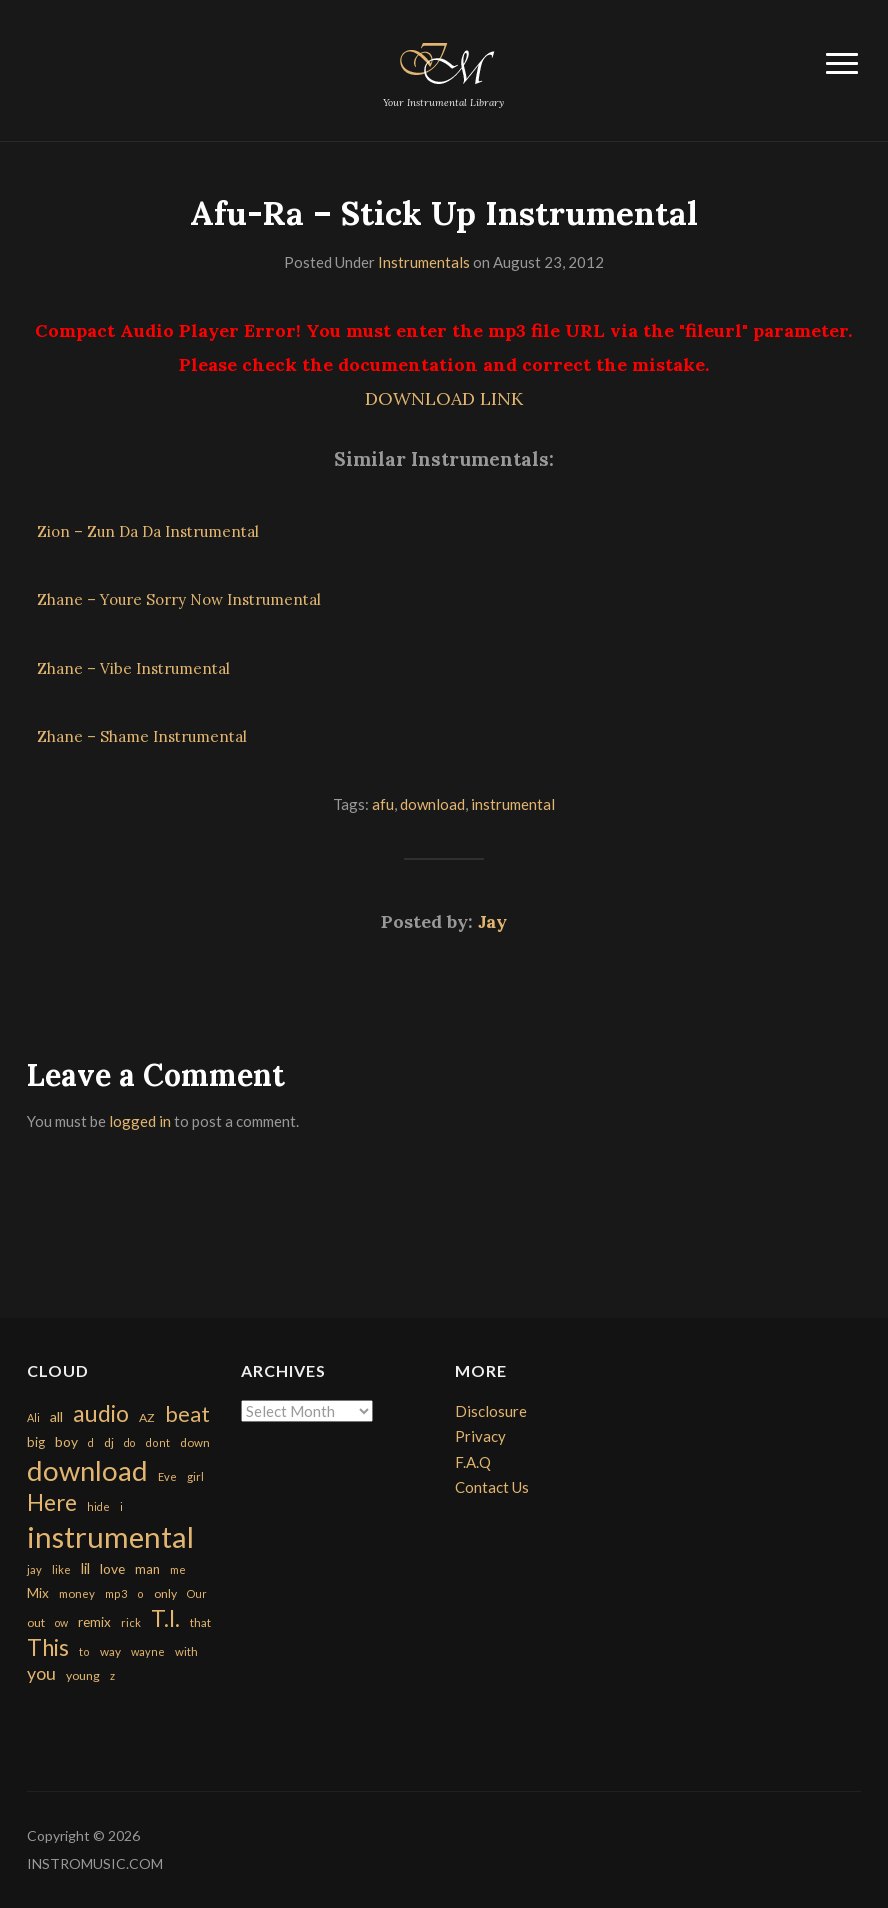  I want to click on Mix [Mix (269 items)], so click(38, 1593).